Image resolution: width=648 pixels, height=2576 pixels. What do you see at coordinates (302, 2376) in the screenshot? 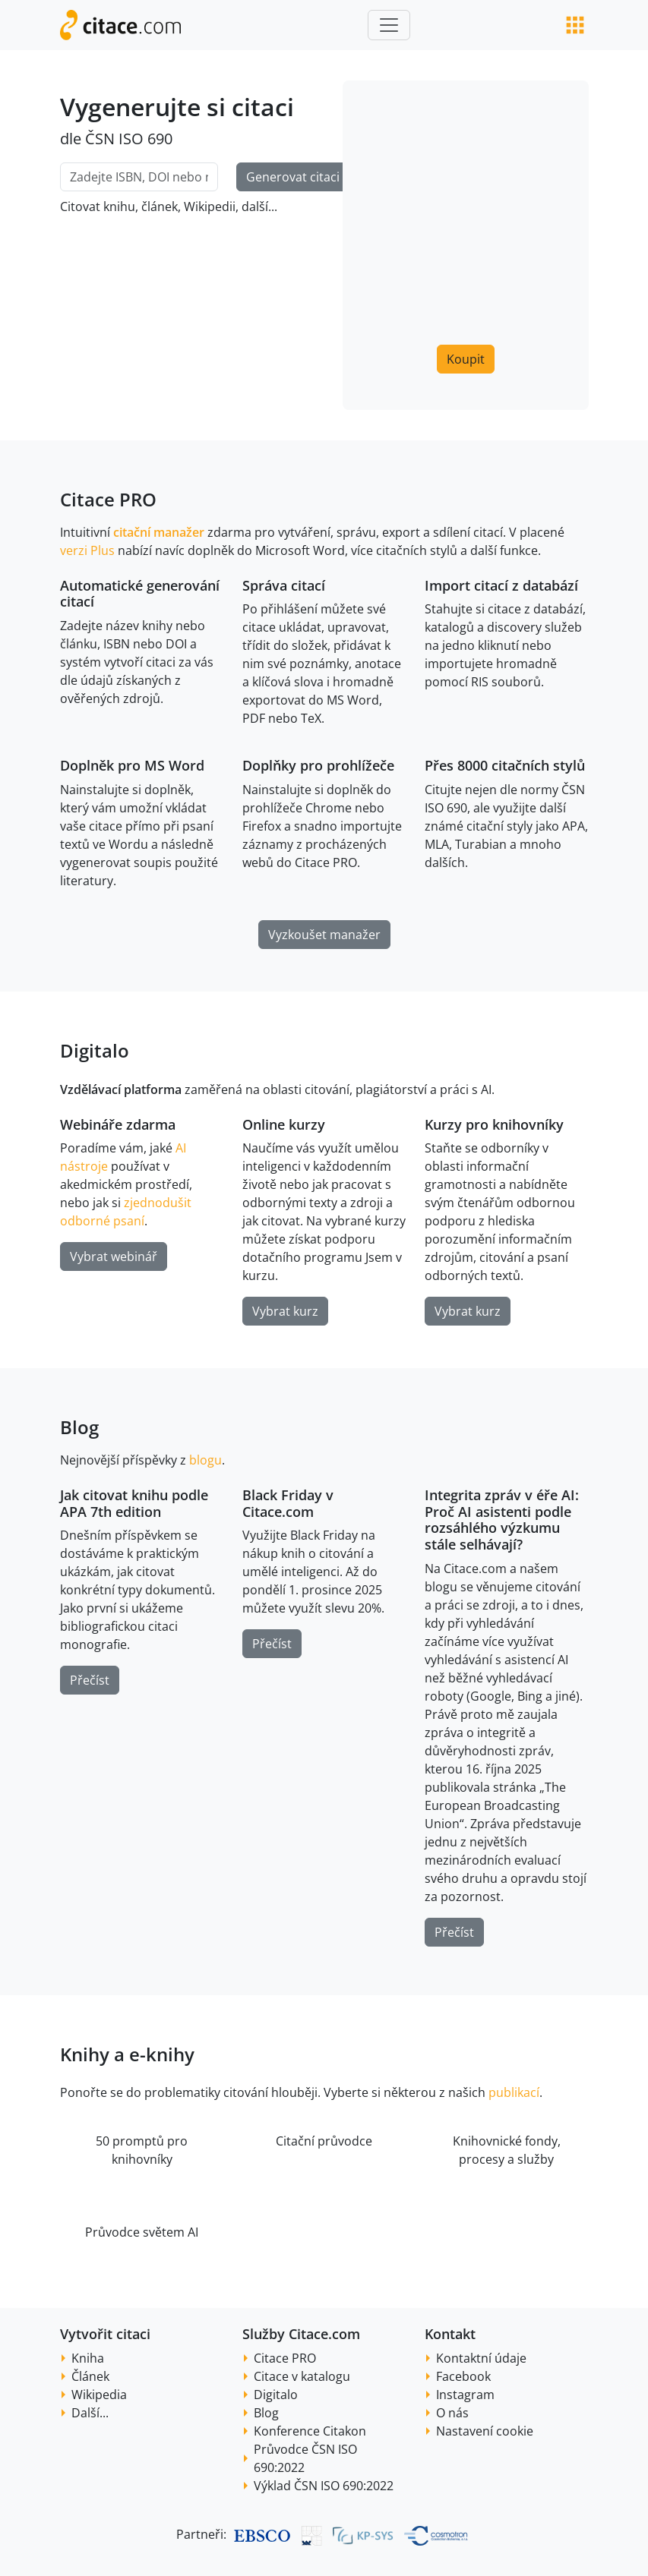
I see `Citace v katalogu` at bounding box center [302, 2376].